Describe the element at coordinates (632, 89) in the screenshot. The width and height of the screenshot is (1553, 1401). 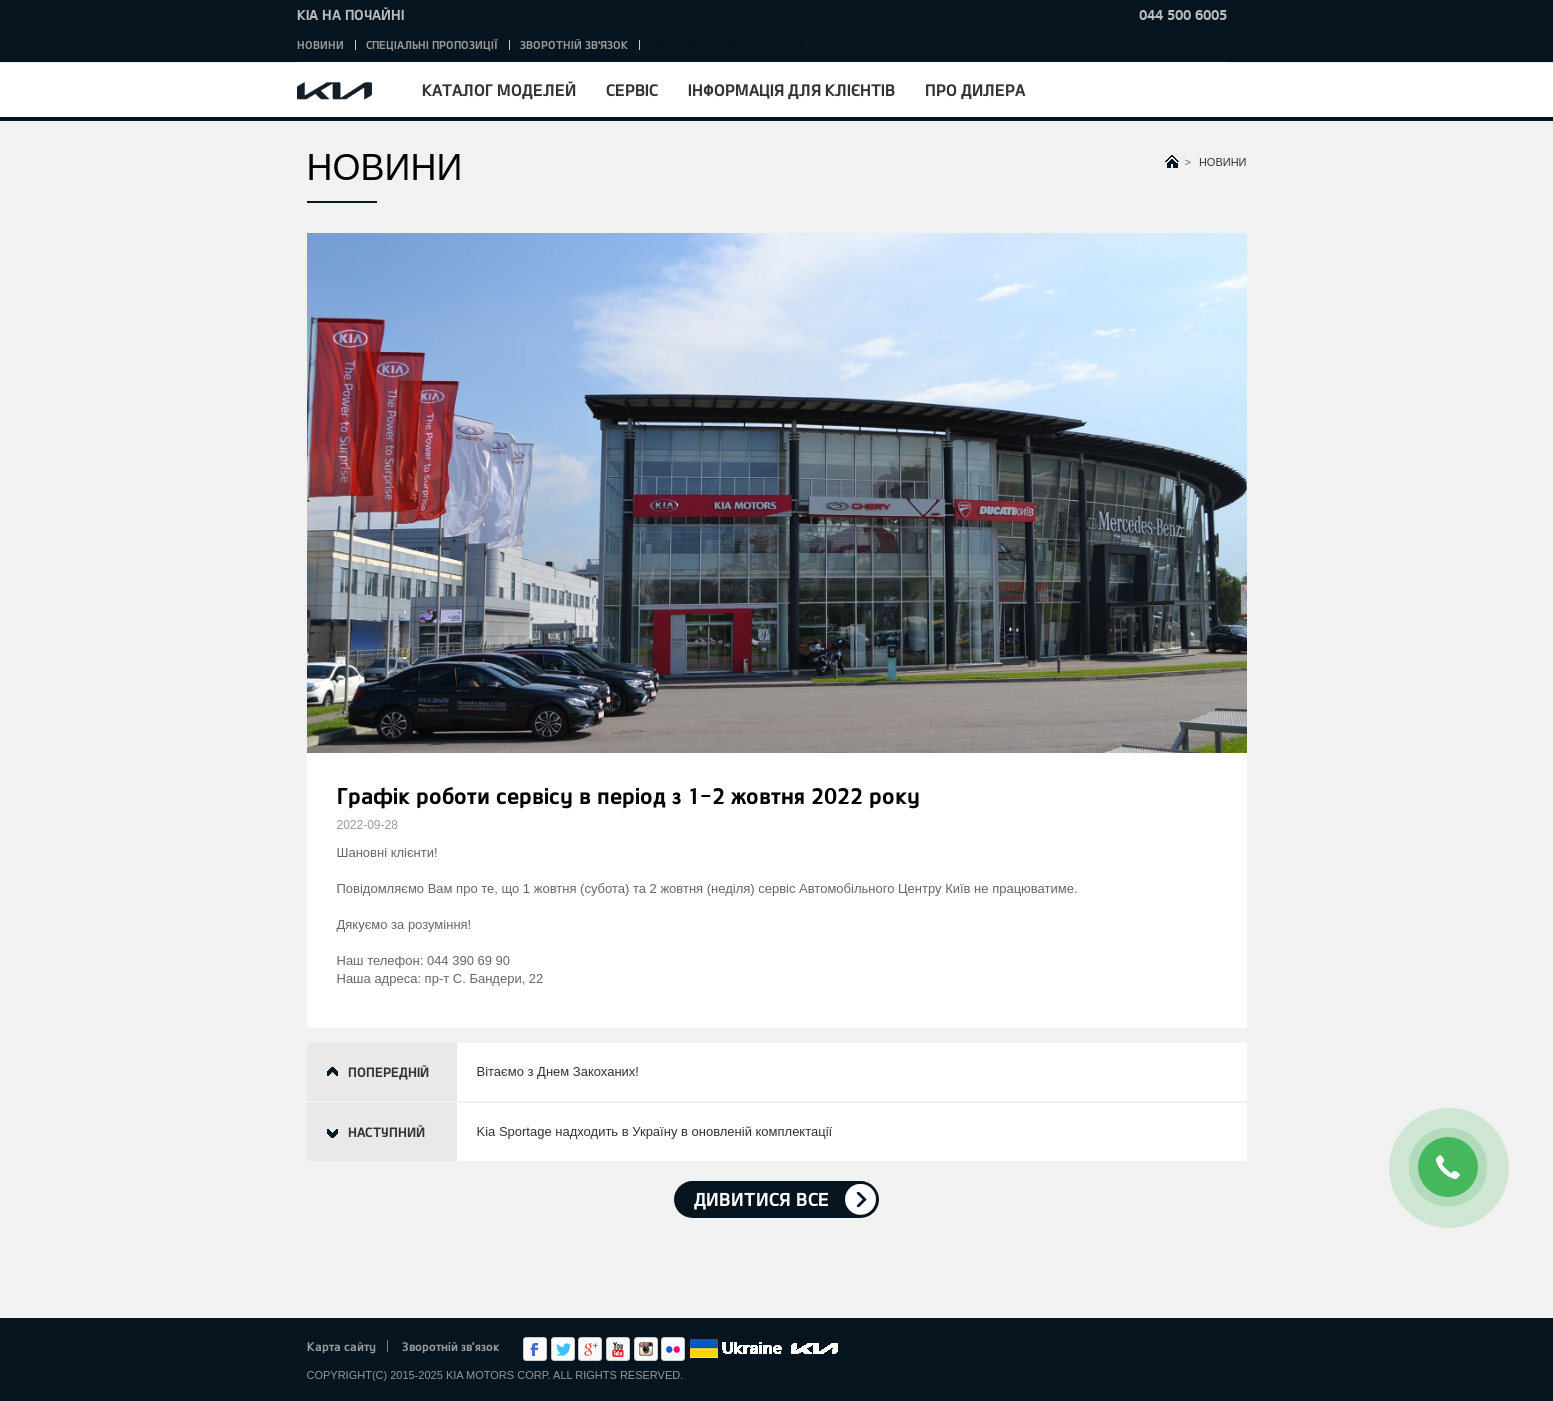
I see `Сервіс` at that location.